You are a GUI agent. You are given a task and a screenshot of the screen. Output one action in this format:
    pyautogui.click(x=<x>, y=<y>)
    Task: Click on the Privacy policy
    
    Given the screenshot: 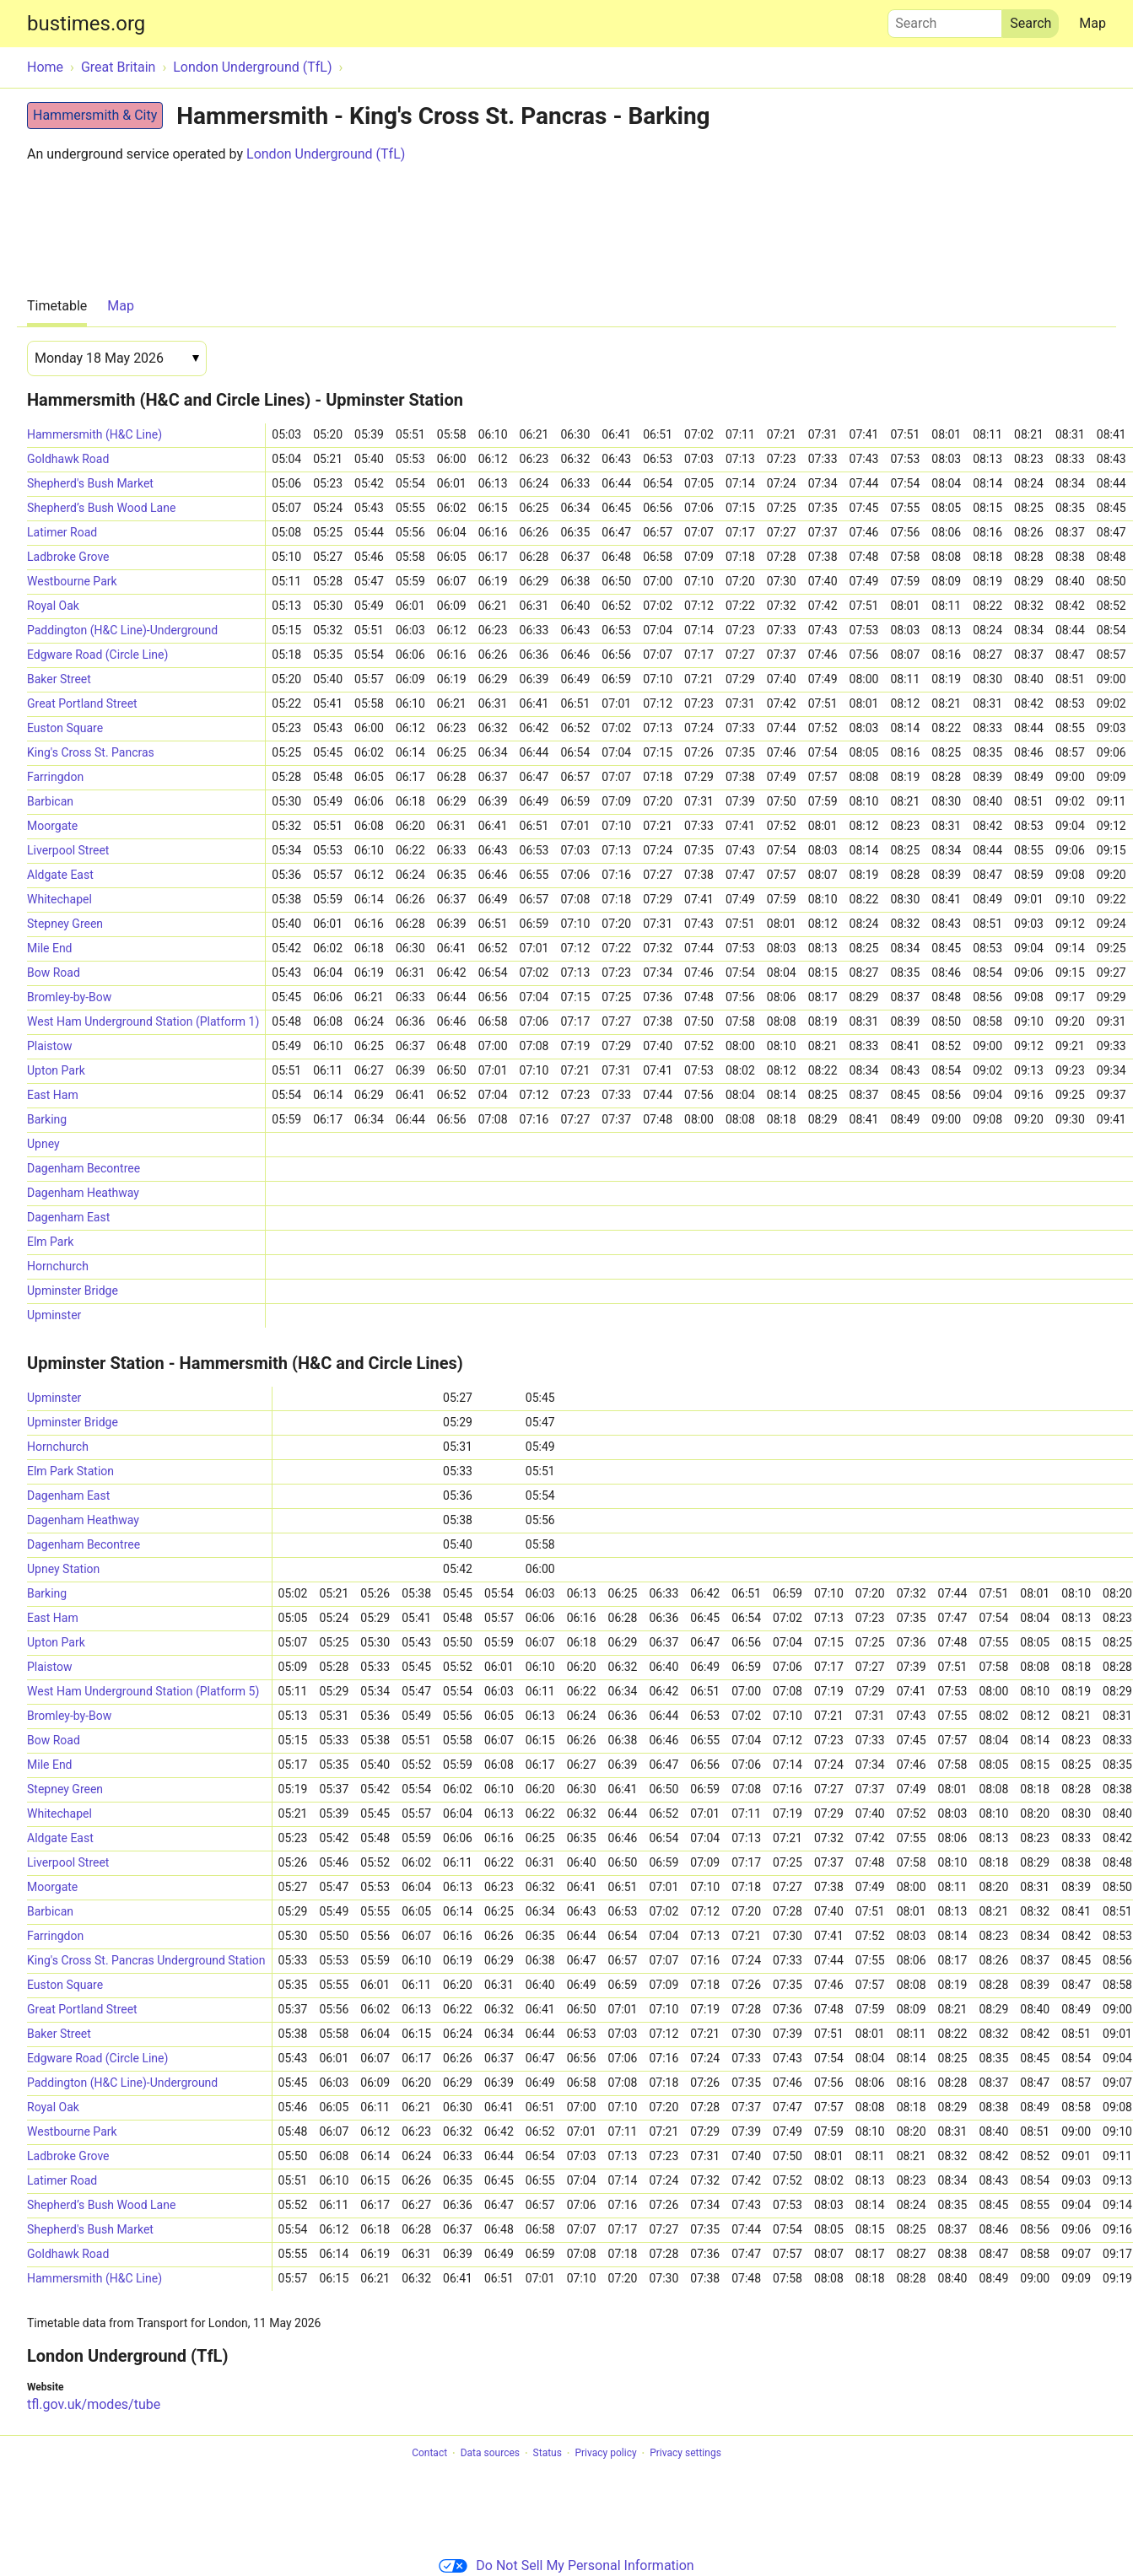 What is the action you would take?
    pyautogui.click(x=605, y=2454)
    